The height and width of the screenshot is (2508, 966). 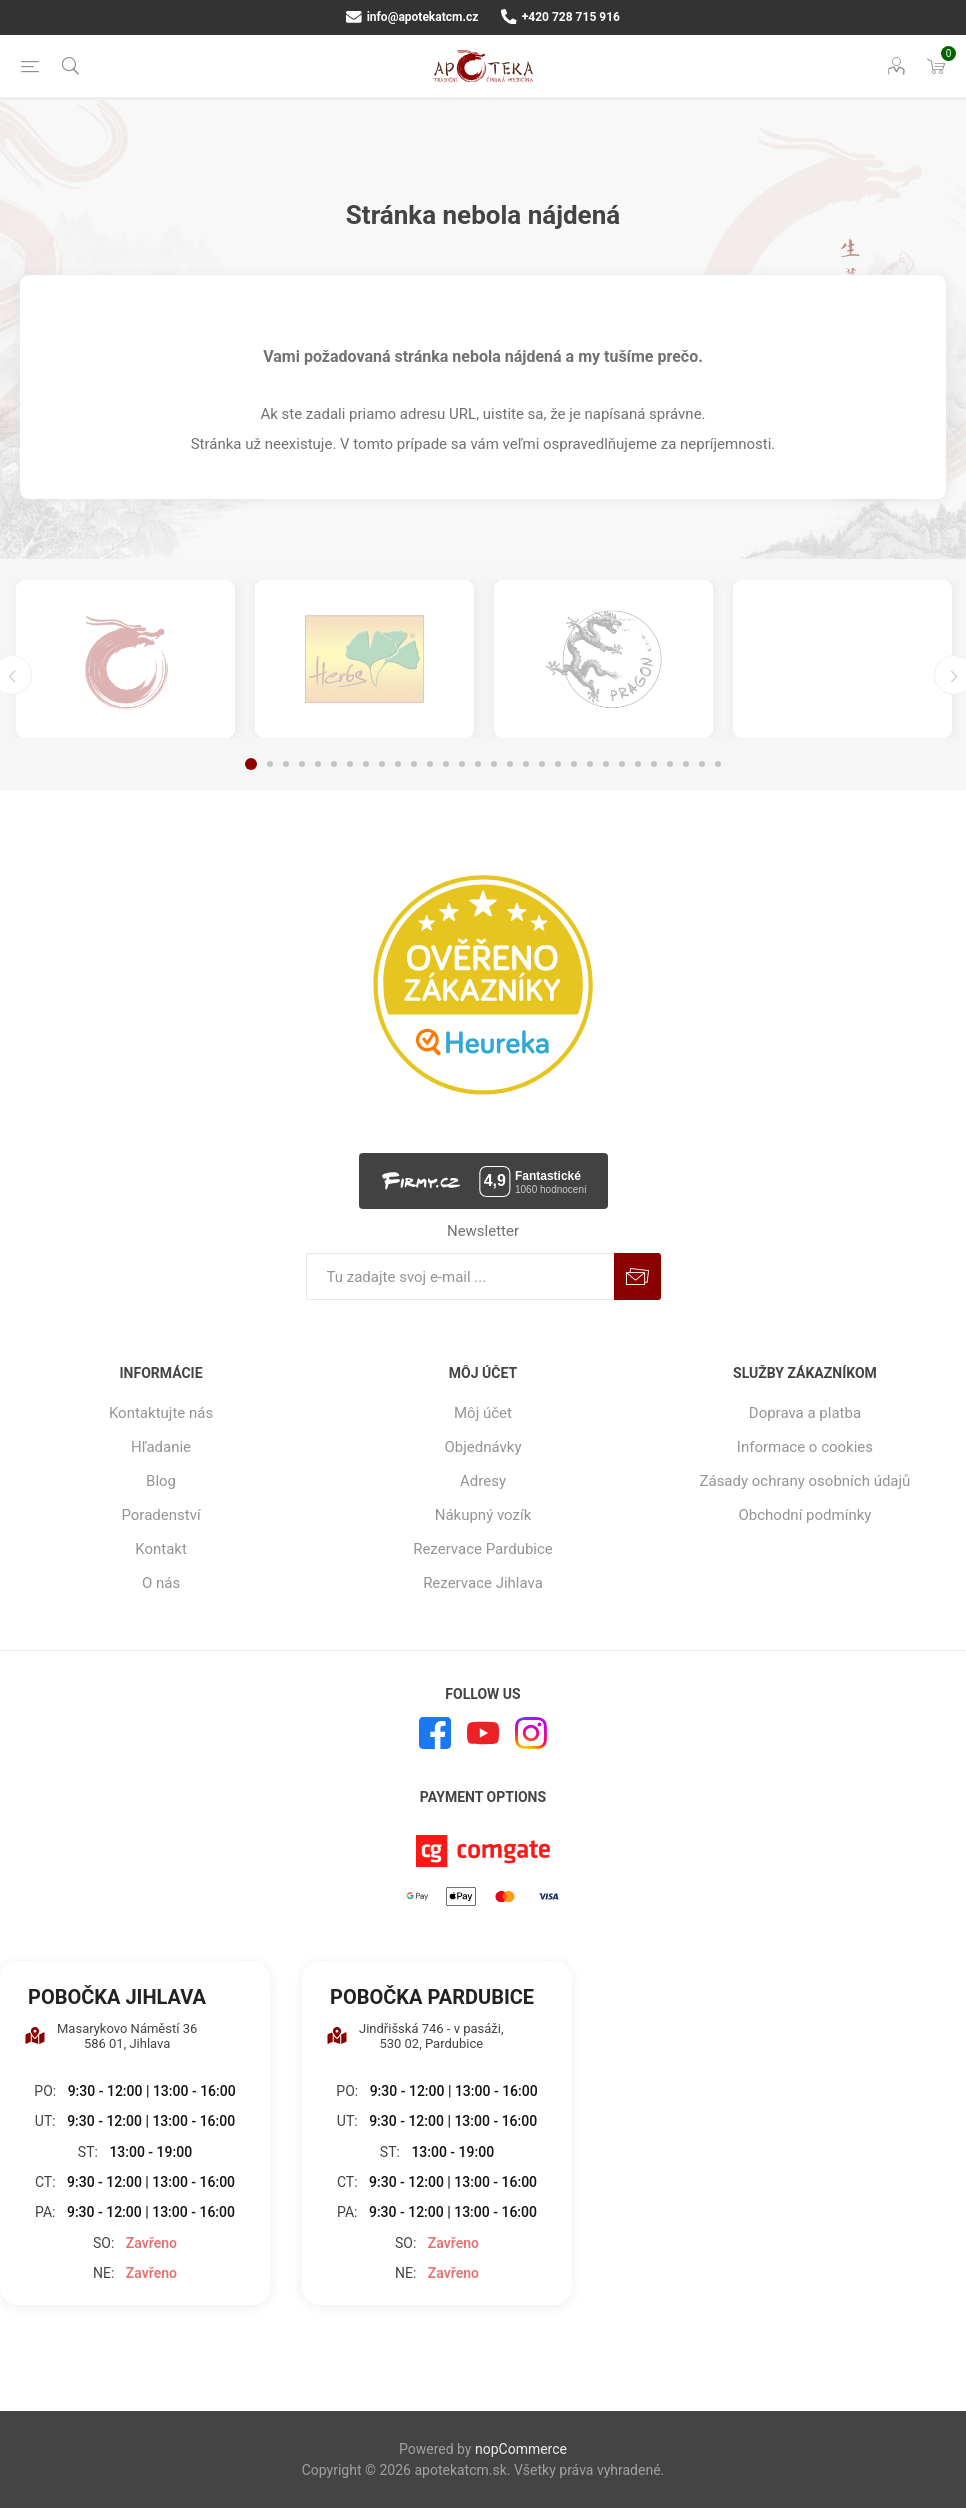 What do you see at coordinates (804, 1481) in the screenshot?
I see `Zásady ochrany osobních údajů` at bounding box center [804, 1481].